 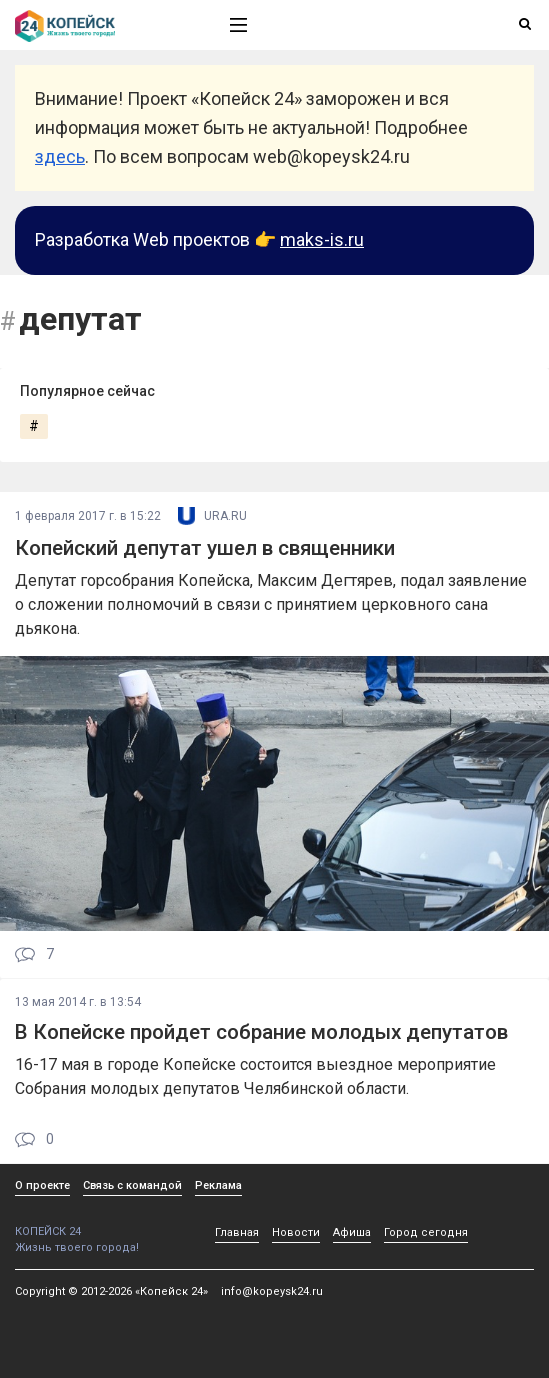 What do you see at coordinates (111, 1291) in the screenshot?
I see `Copyright © 2012-2026 «Копейск 24»` at bounding box center [111, 1291].